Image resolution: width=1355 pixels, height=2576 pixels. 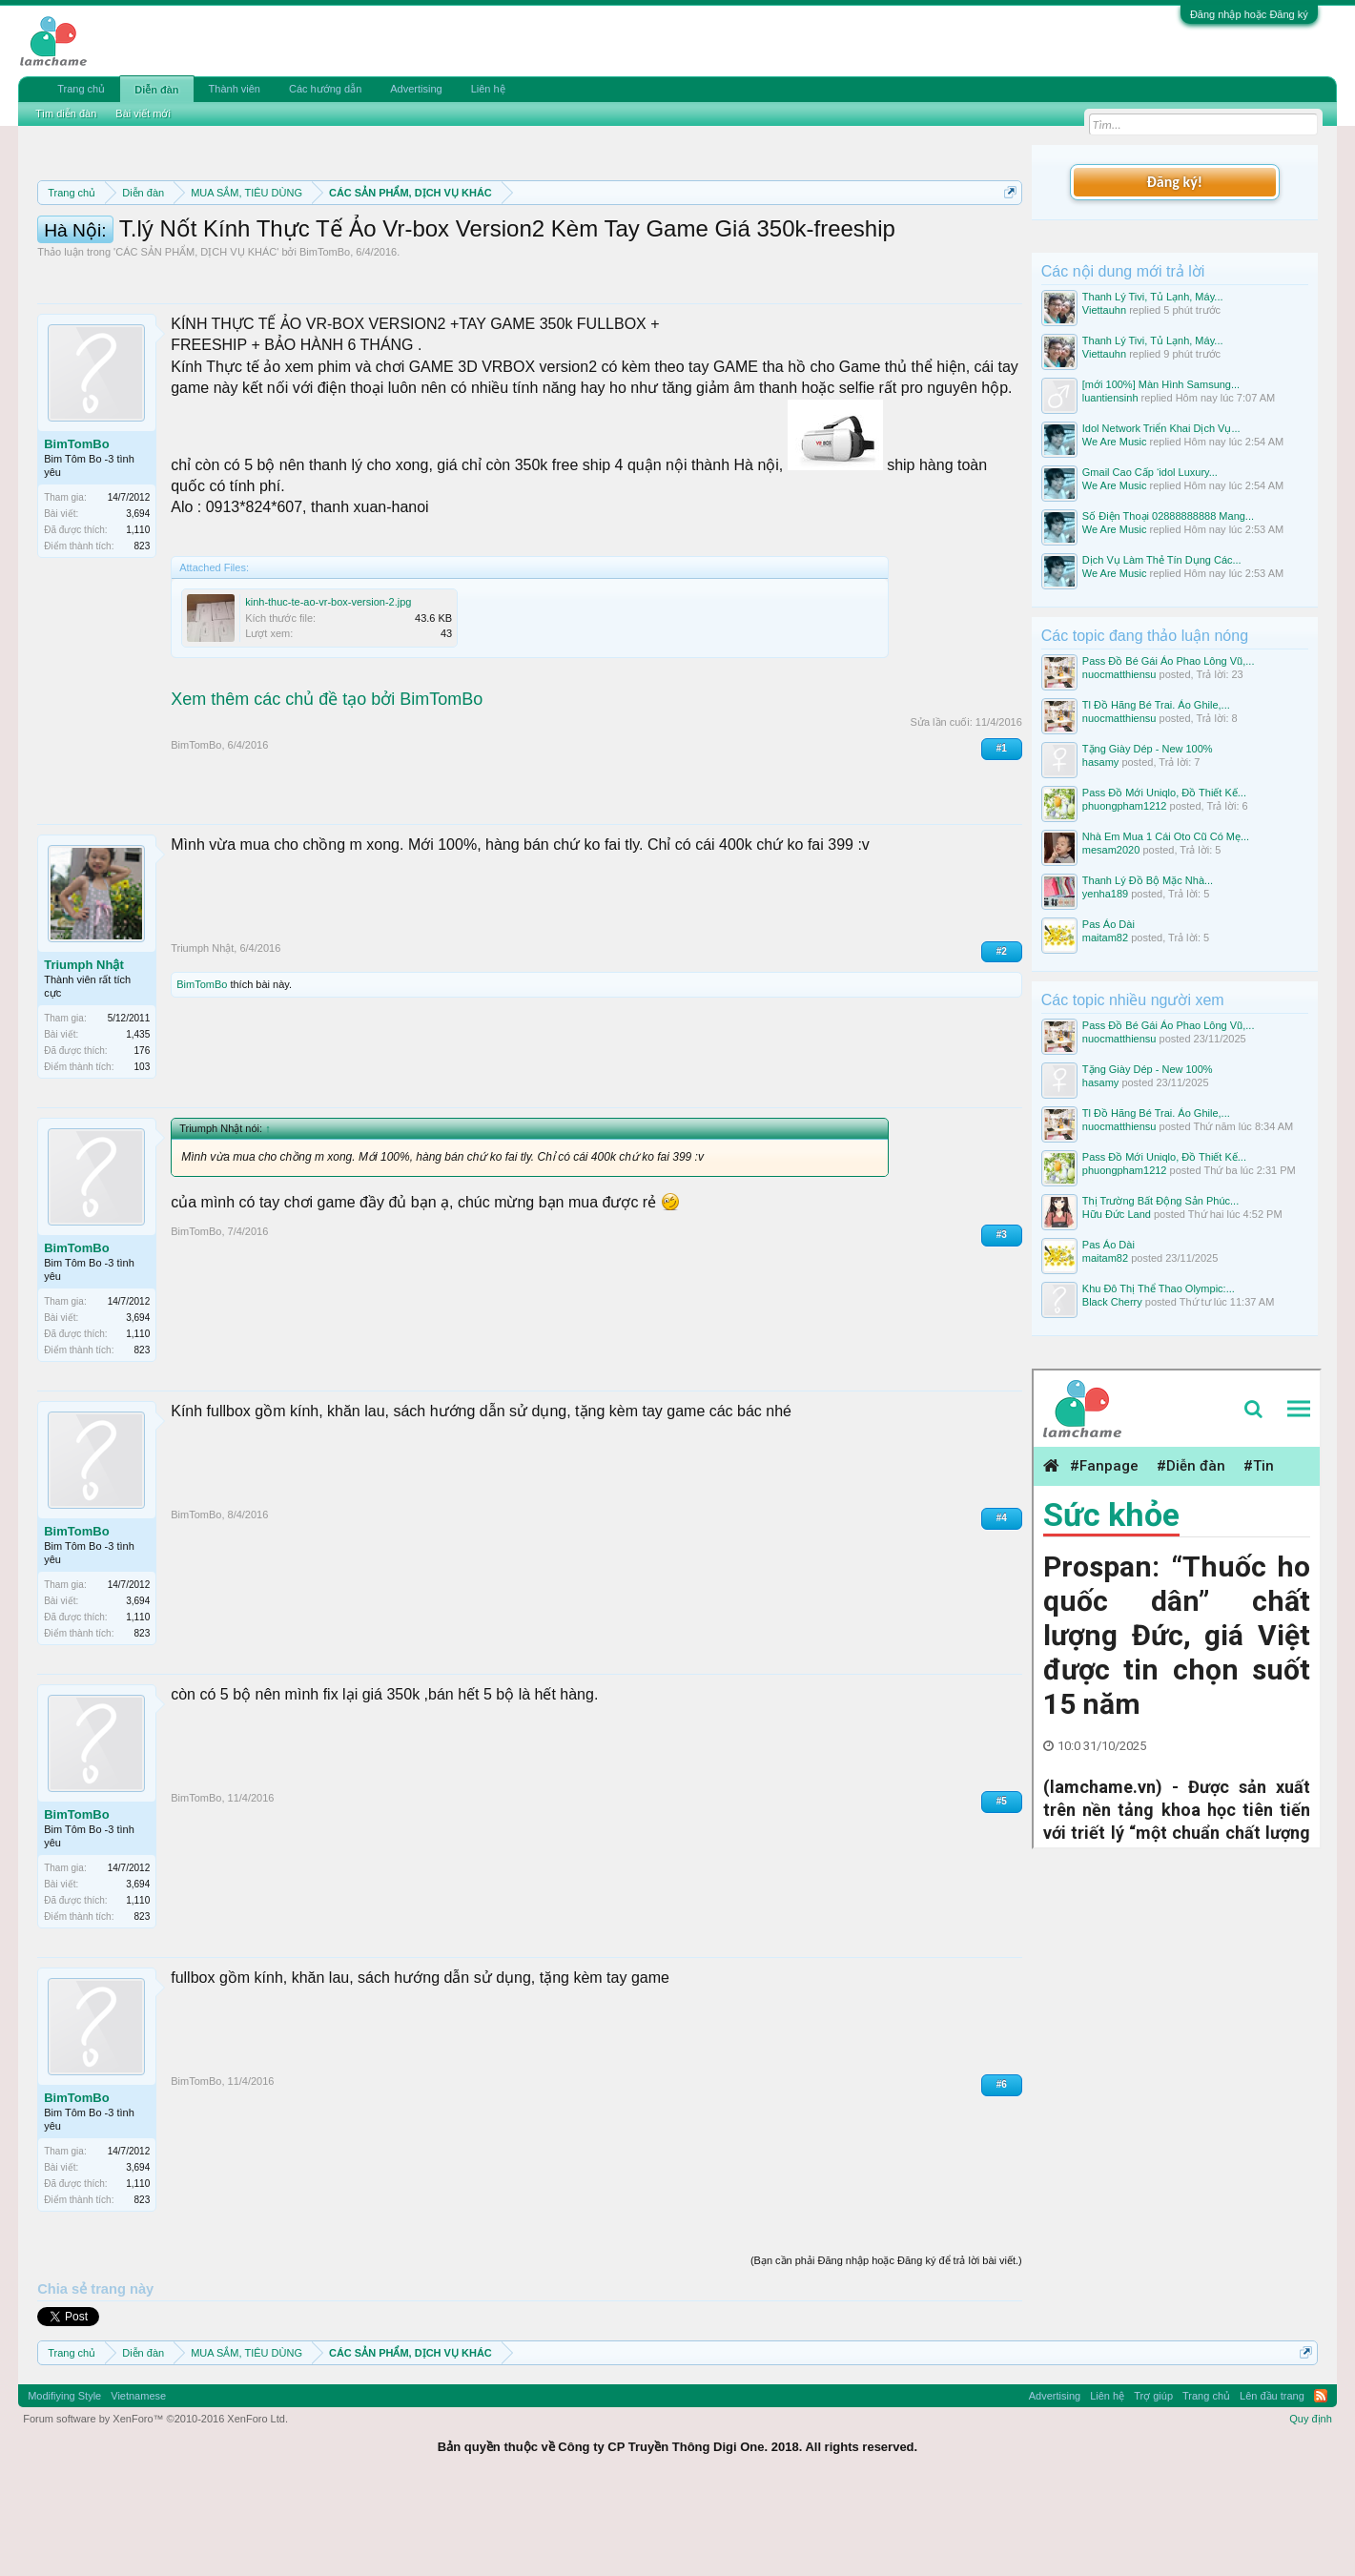 I want to click on maitam82, so click(x=1105, y=937).